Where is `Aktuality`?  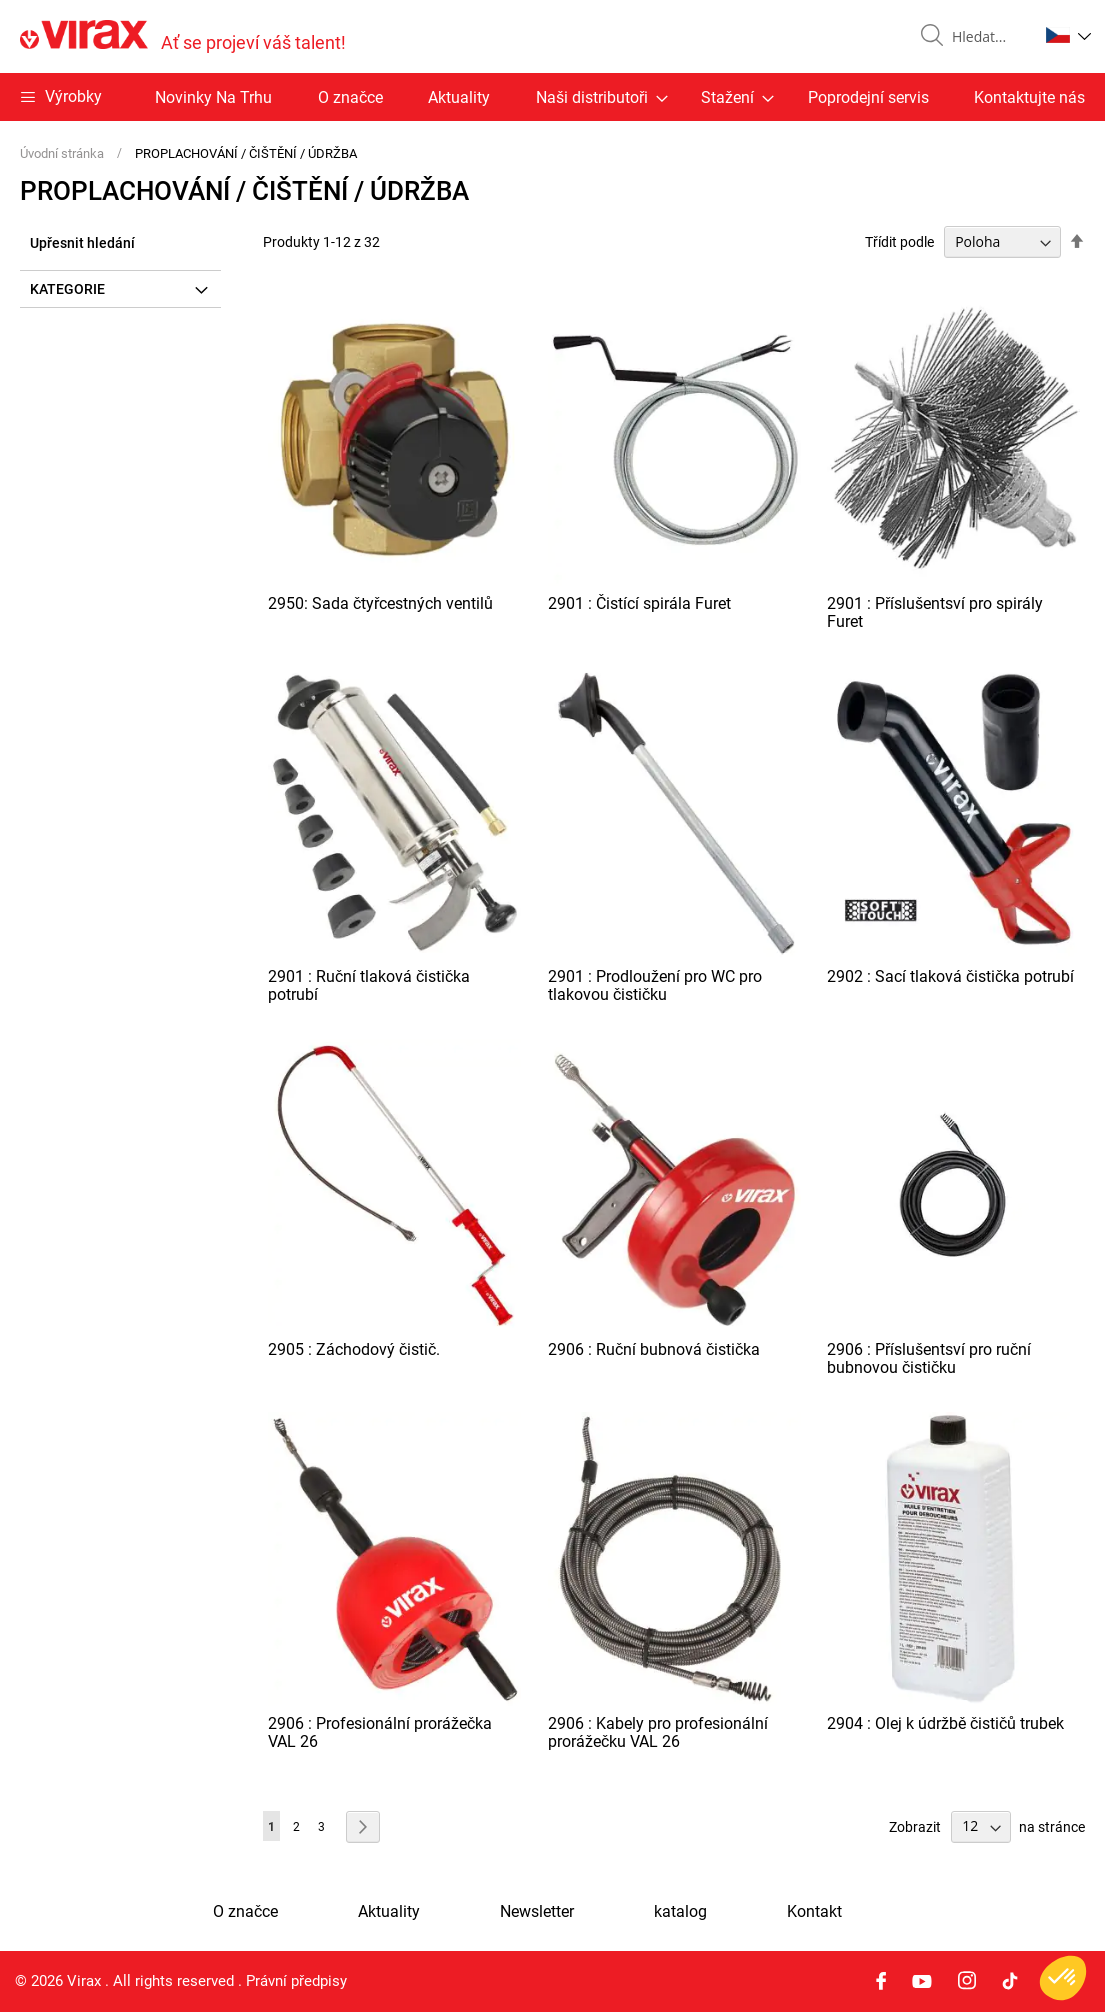
Aktuality is located at coordinates (459, 97).